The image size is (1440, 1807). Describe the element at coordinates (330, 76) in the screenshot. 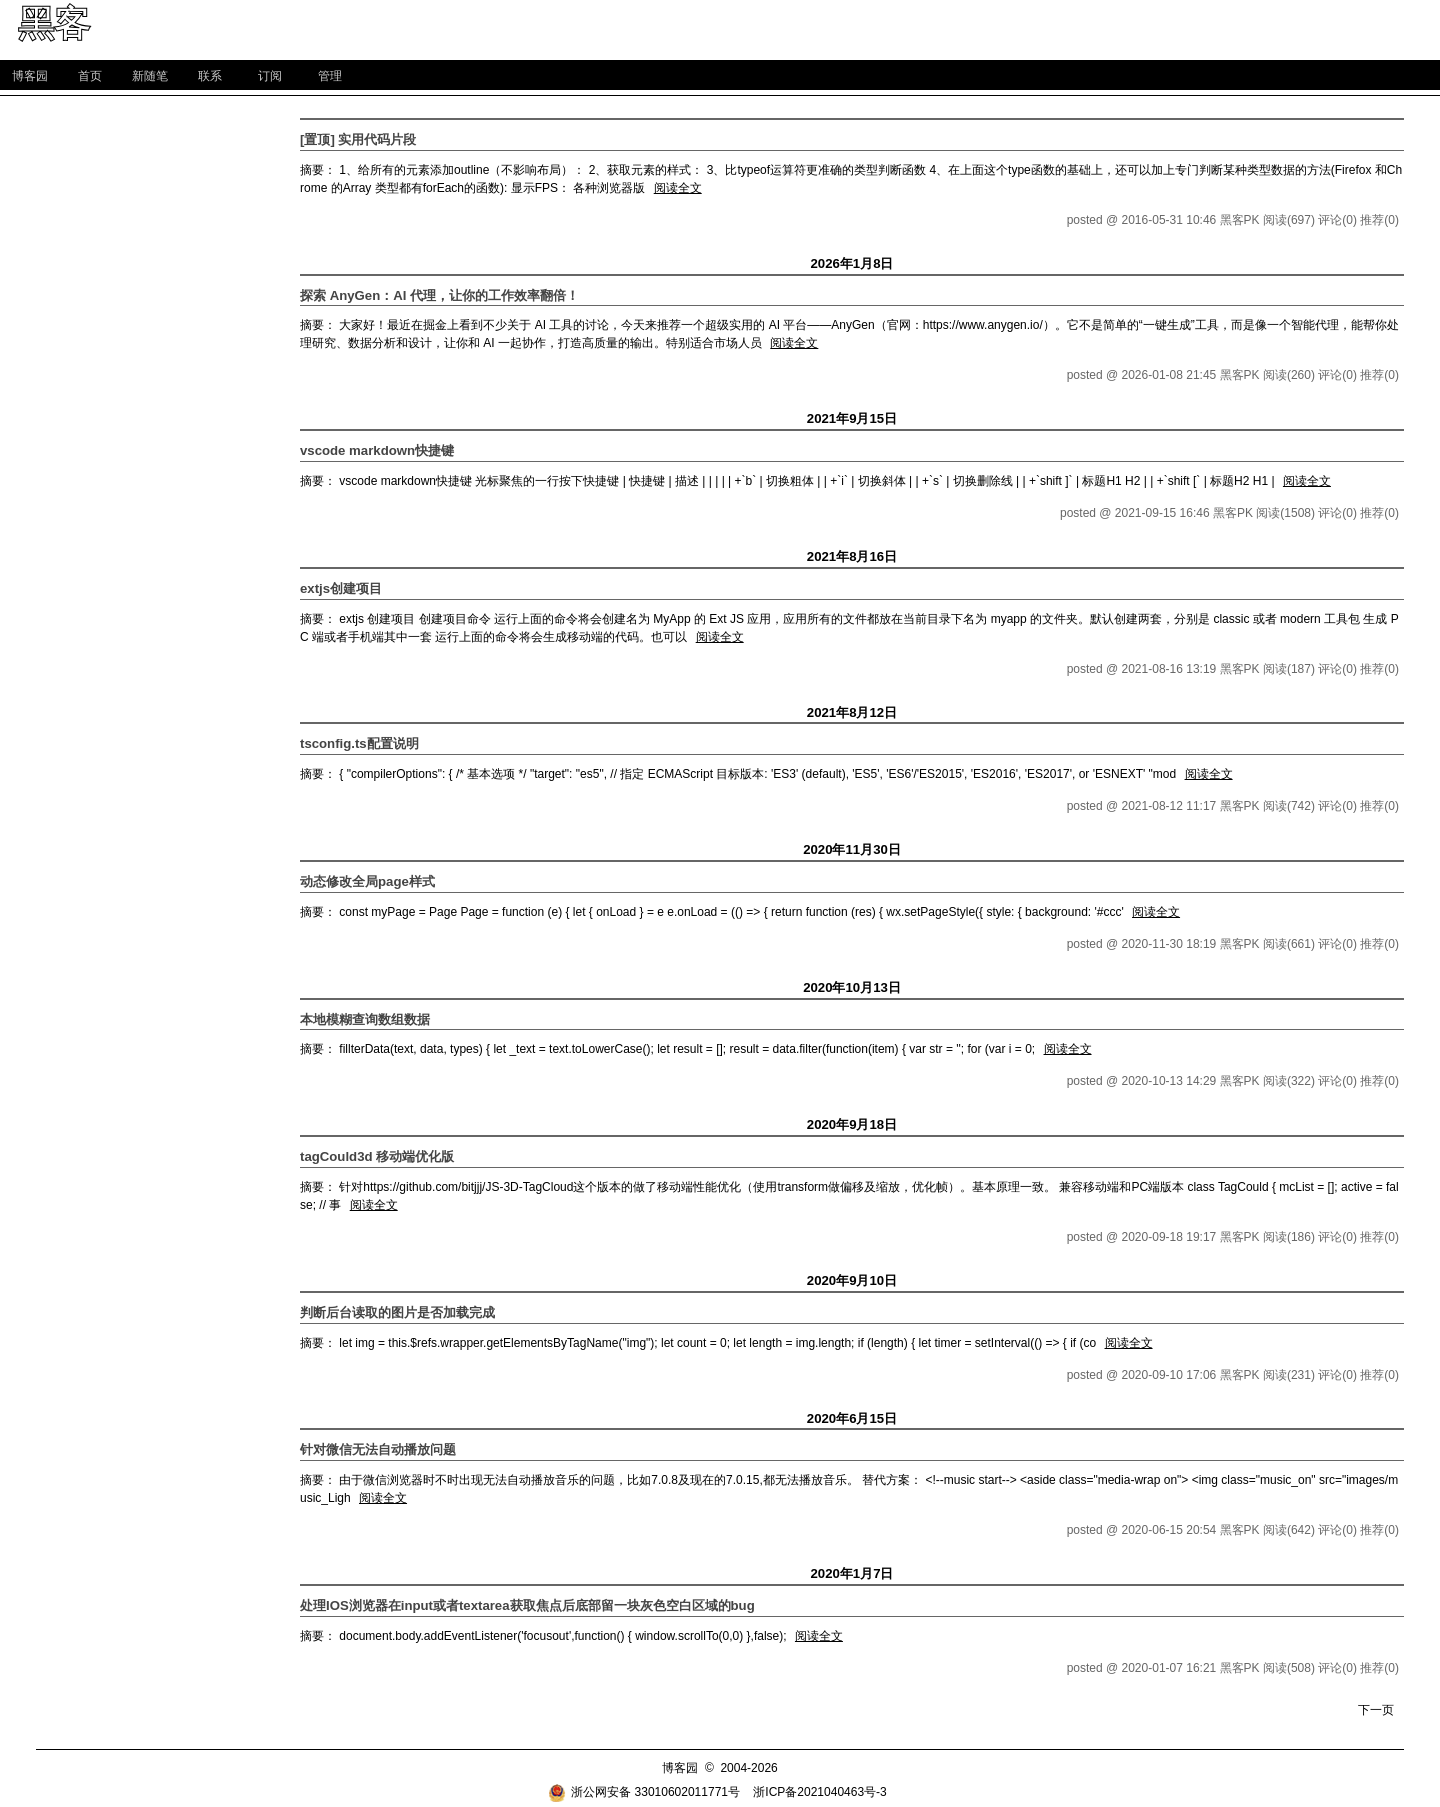

I see `管理` at that location.